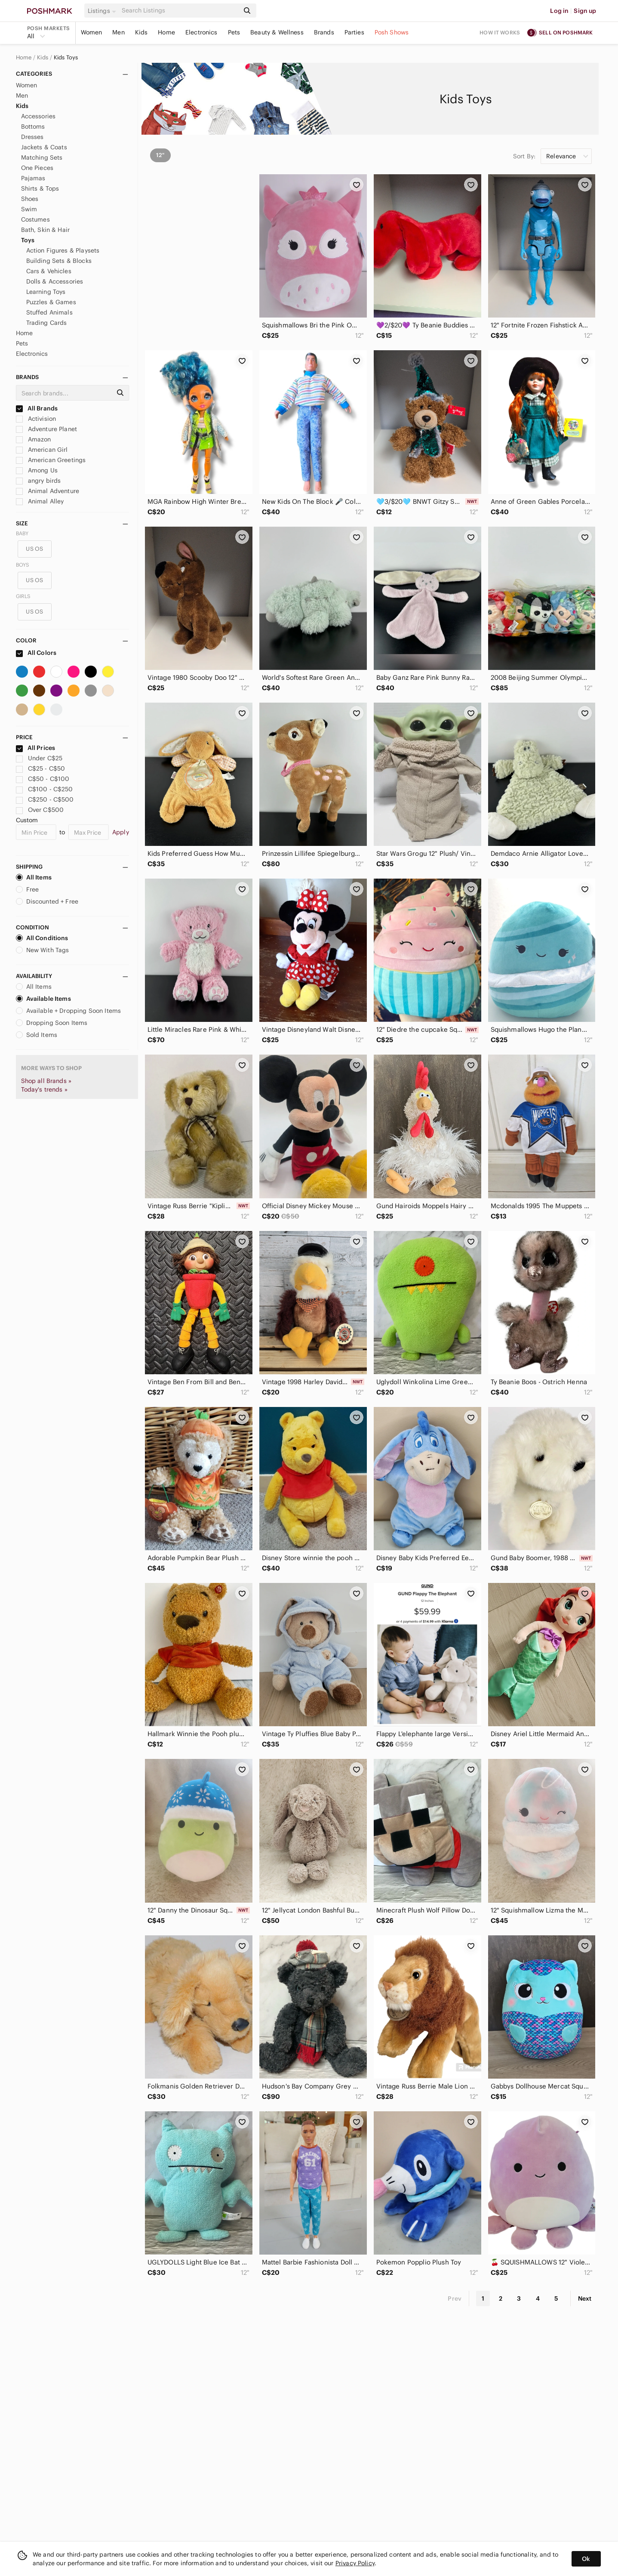  I want to click on Building Sets & Blocks, so click(59, 261).